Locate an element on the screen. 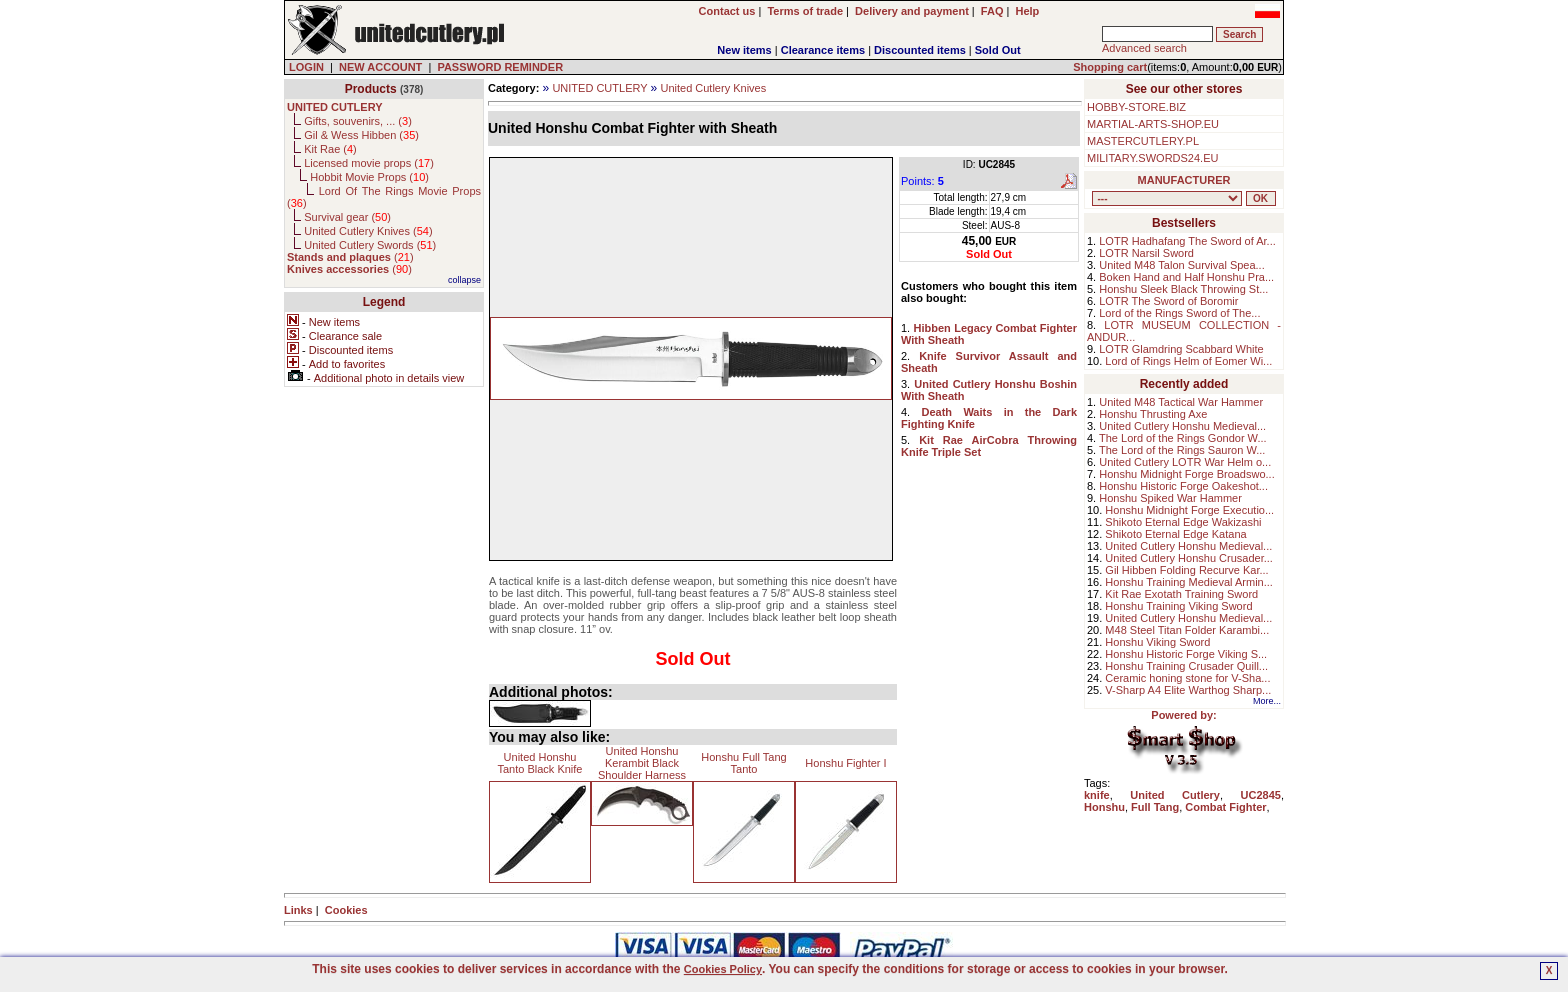 The height and width of the screenshot is (992, 1568). Survival gear () is located at coordinates (347, 217).